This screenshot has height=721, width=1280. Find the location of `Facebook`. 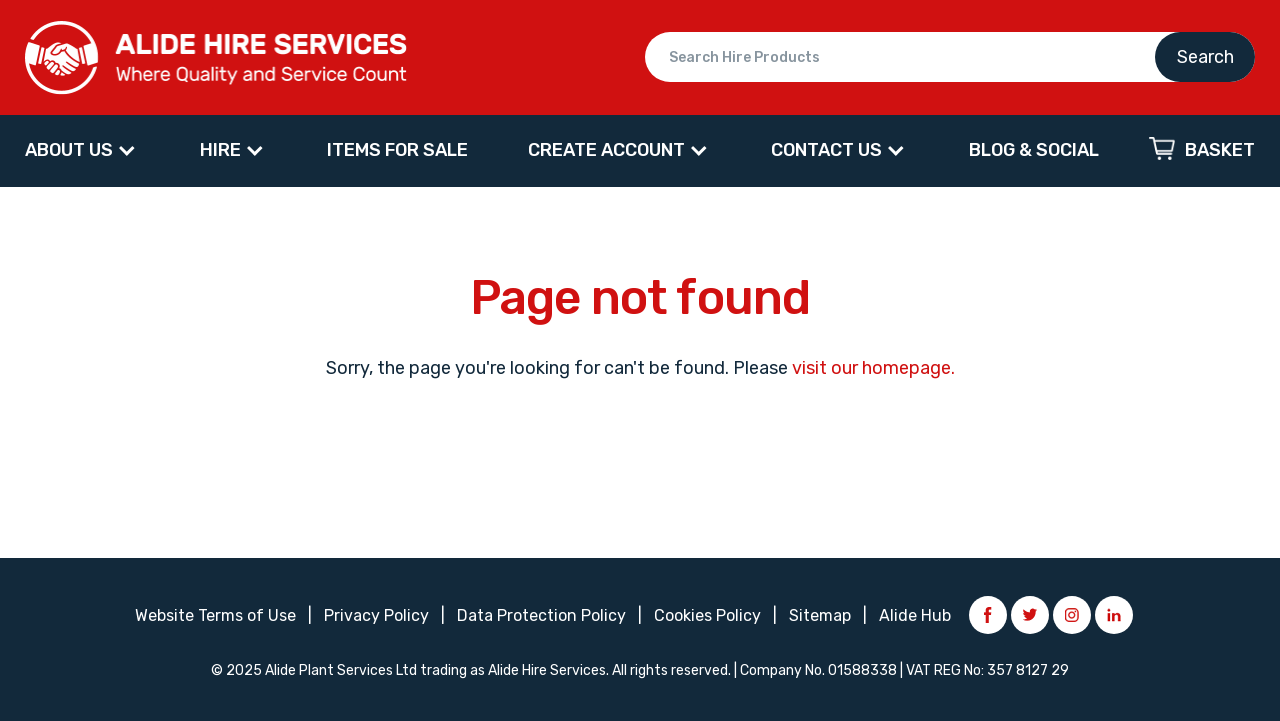

Facebook is located at coordinates (988, 615).